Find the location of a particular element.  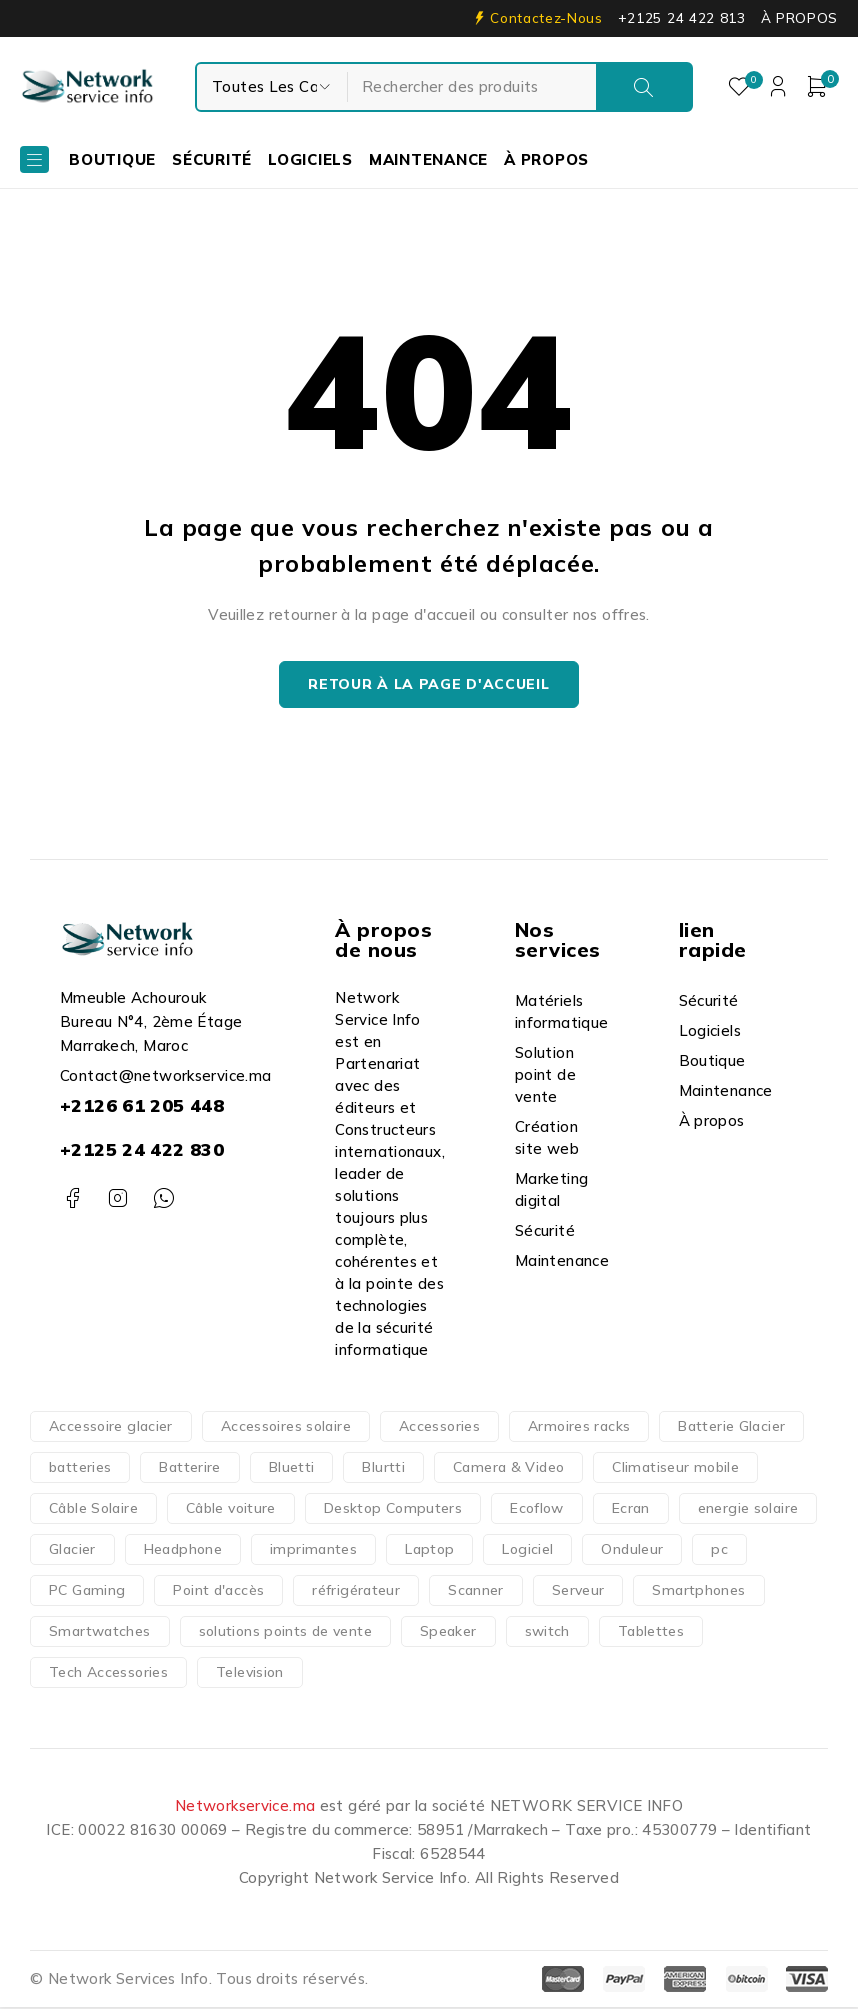

Tech Accessories [Tech Accessories (166 produit)] is located at coordinates (108, 1674).